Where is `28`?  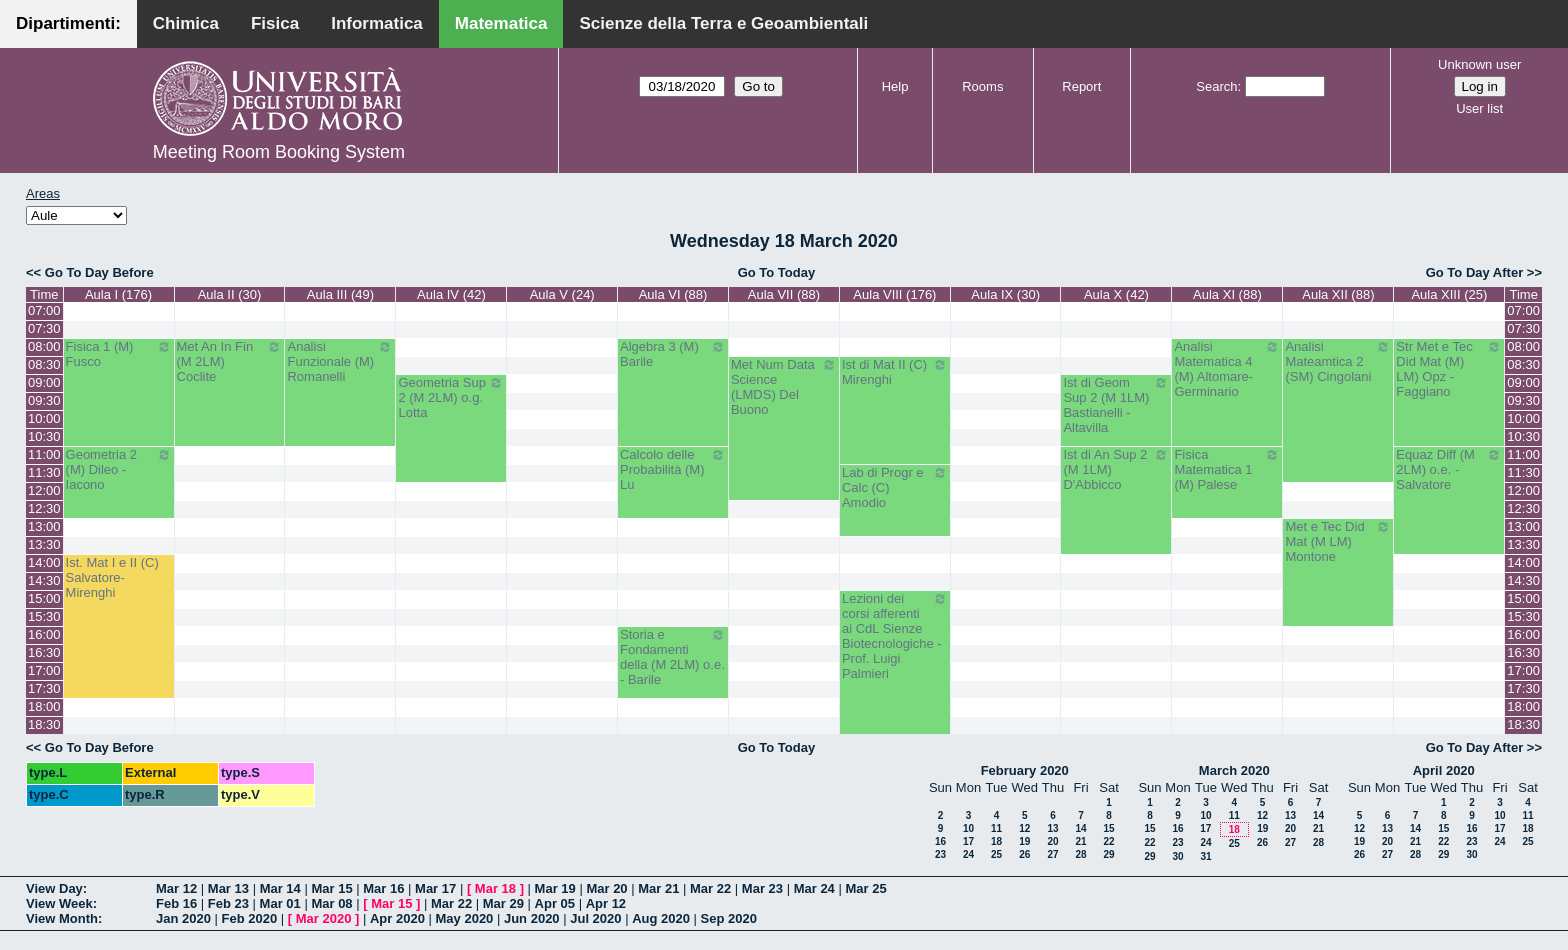
28 is located at coordinates (1080, 854).